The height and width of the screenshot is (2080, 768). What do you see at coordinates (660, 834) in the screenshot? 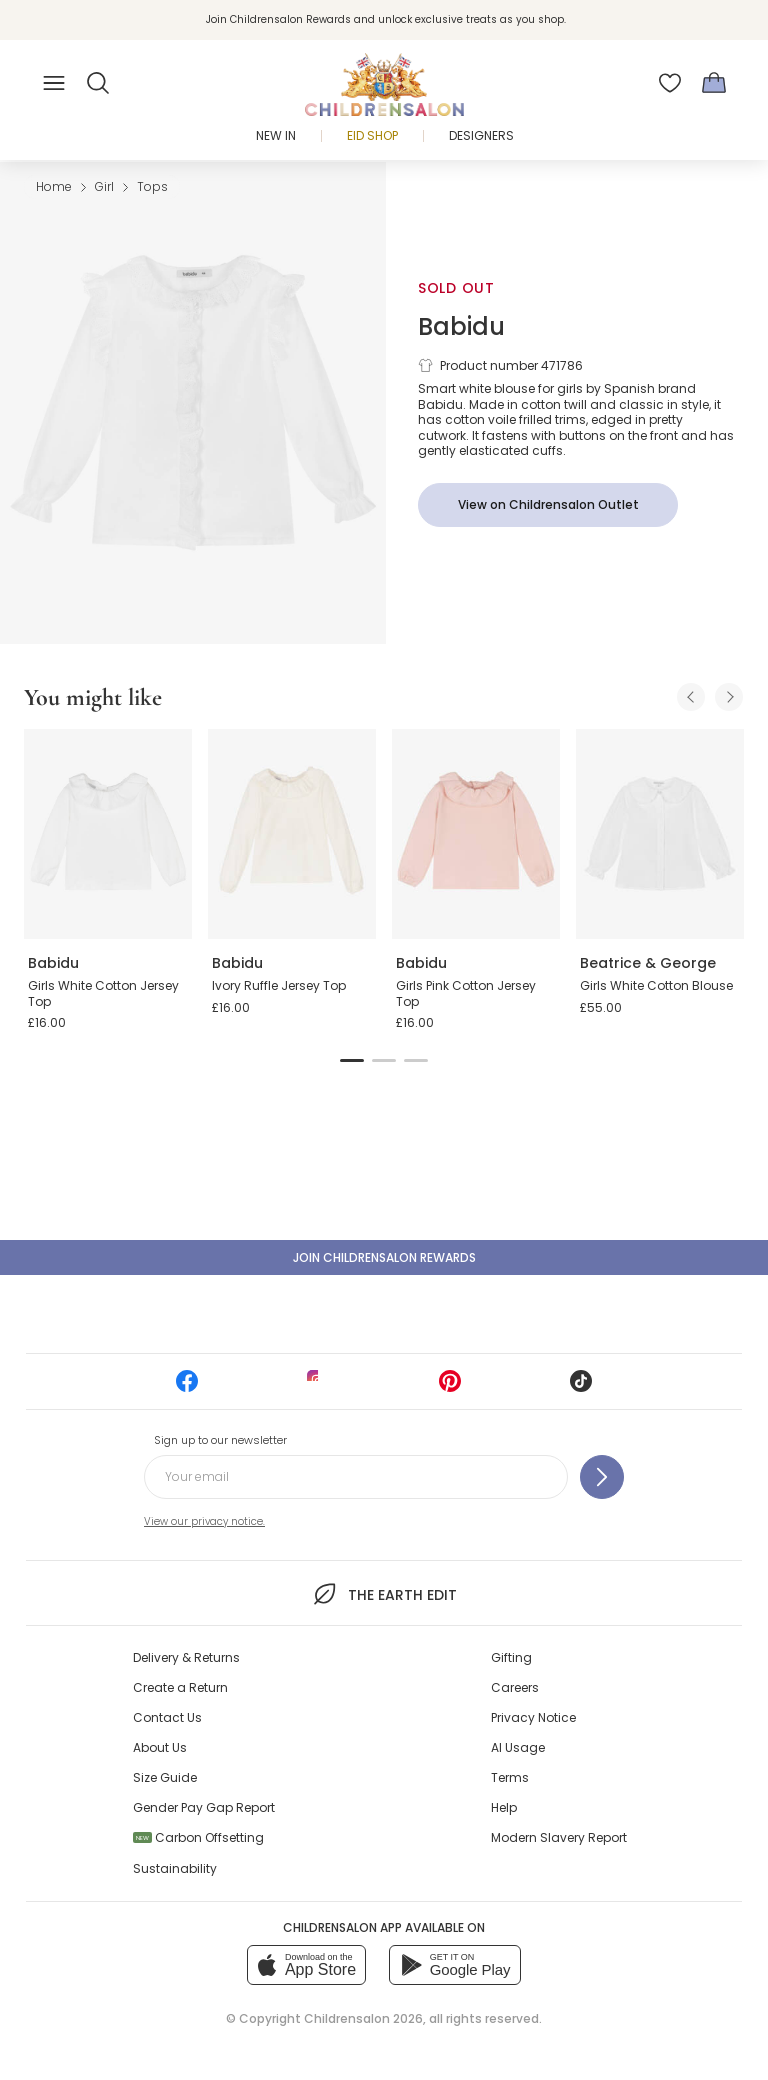
I see `[Girls White Cotton Blouse]` at bounding box center [660, 834].